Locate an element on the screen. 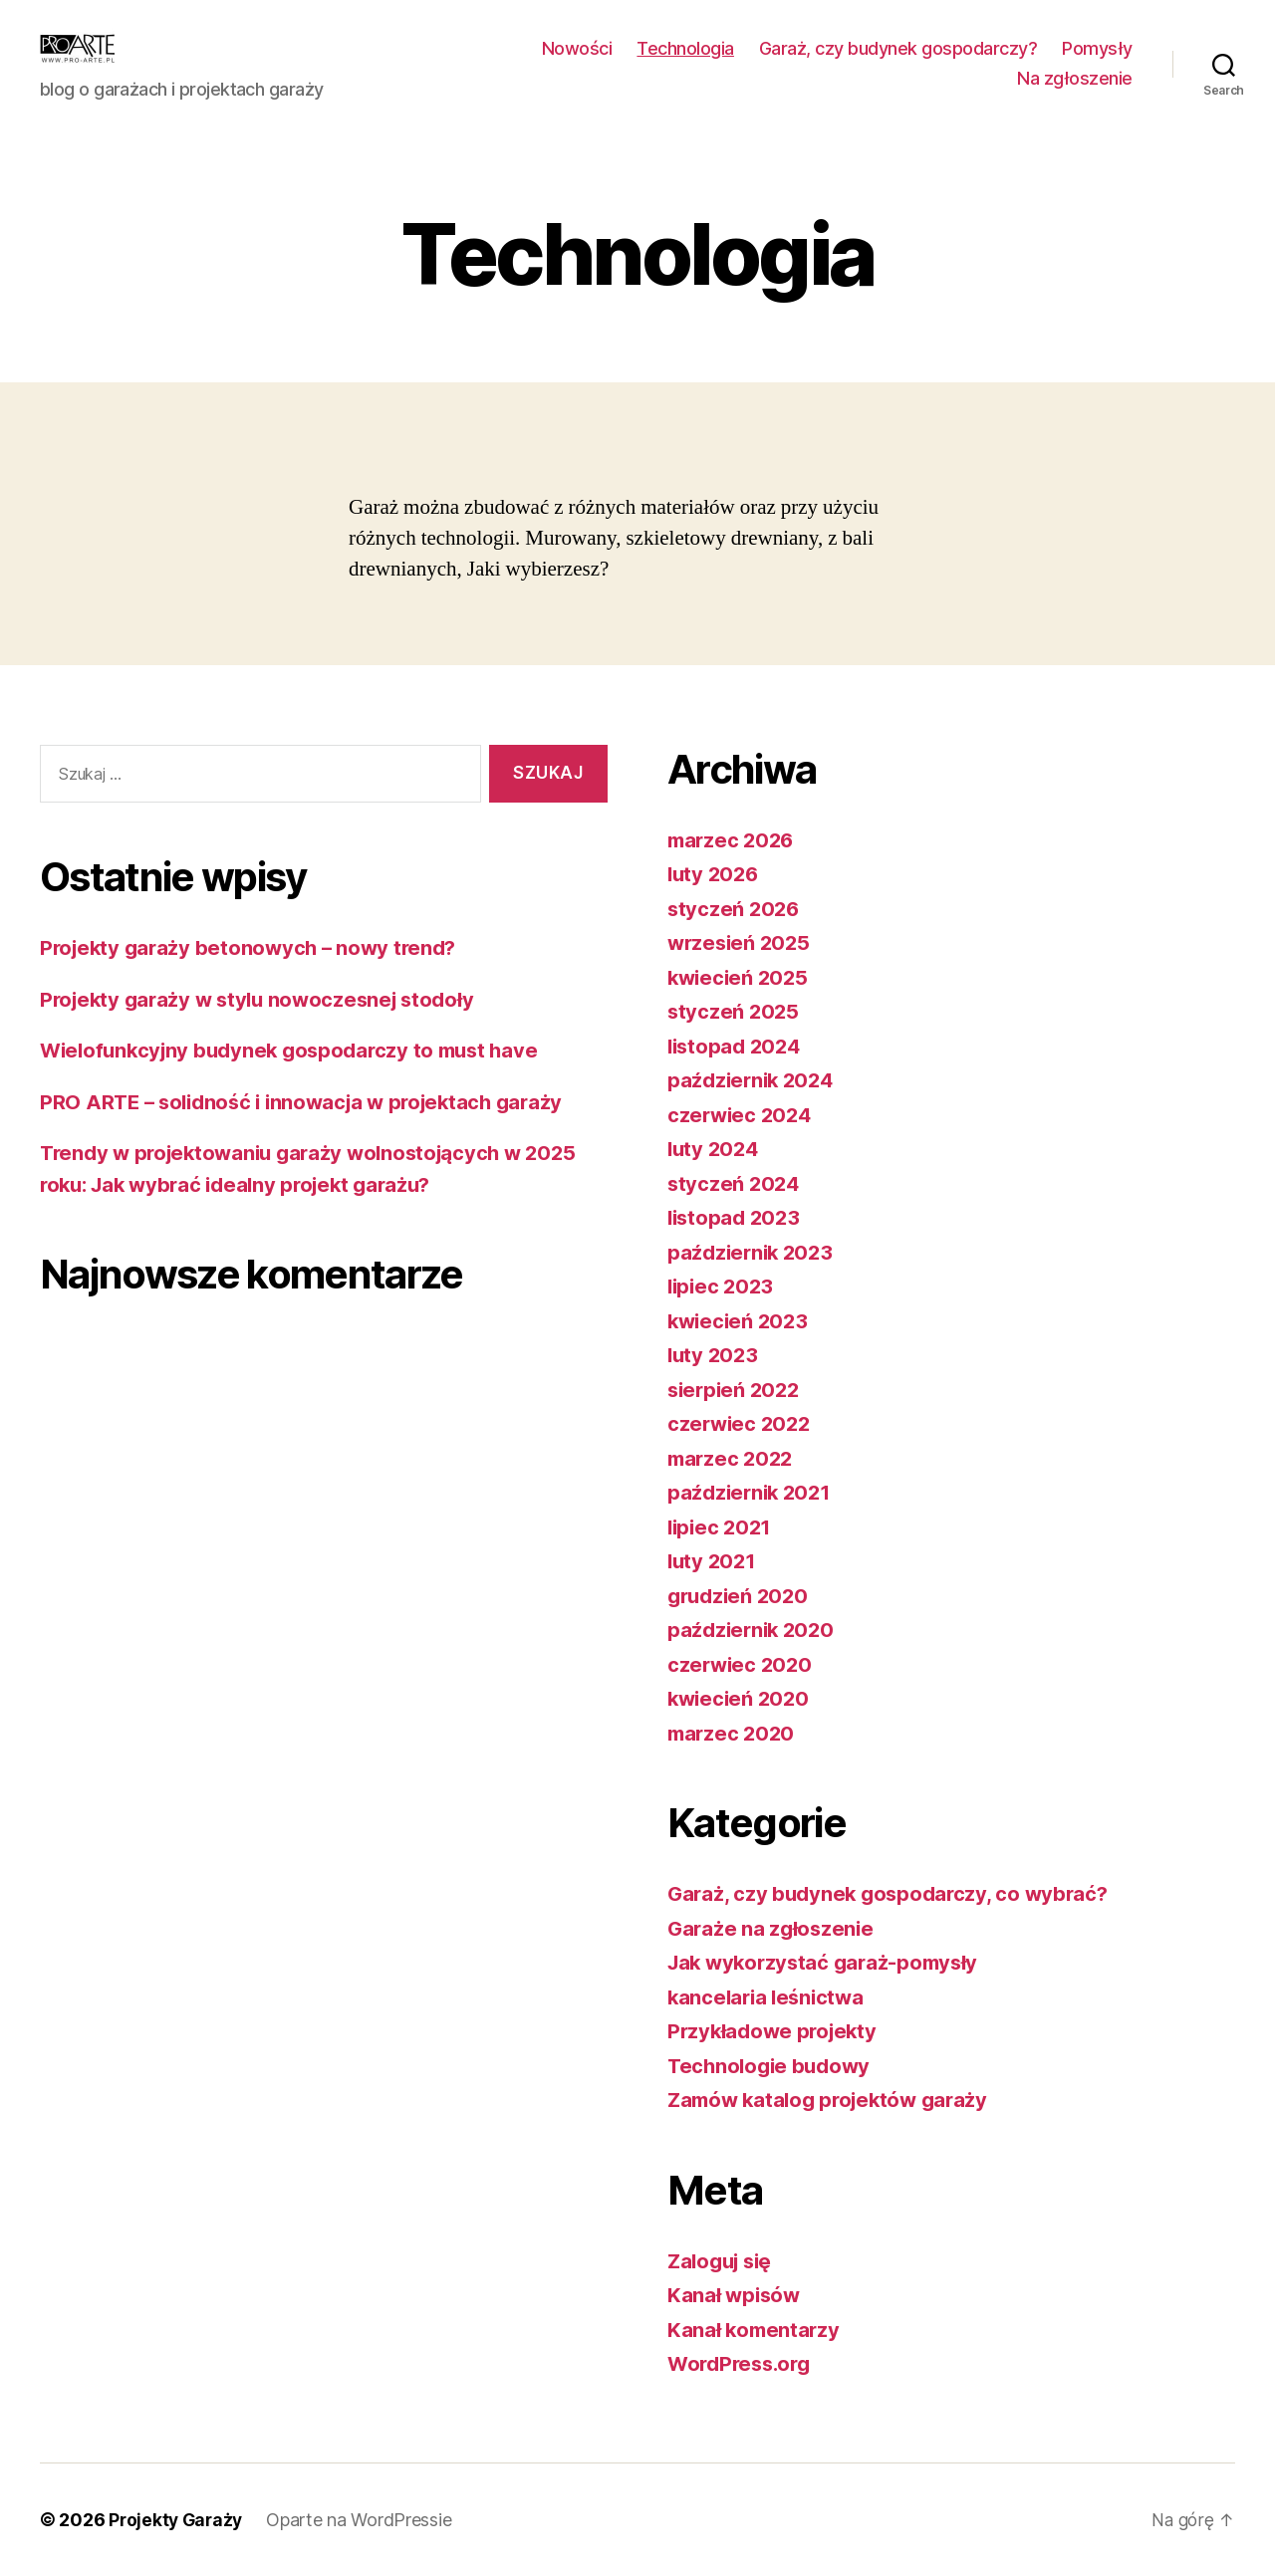  kwiecień 2025 is located at coordinates (740, 977).